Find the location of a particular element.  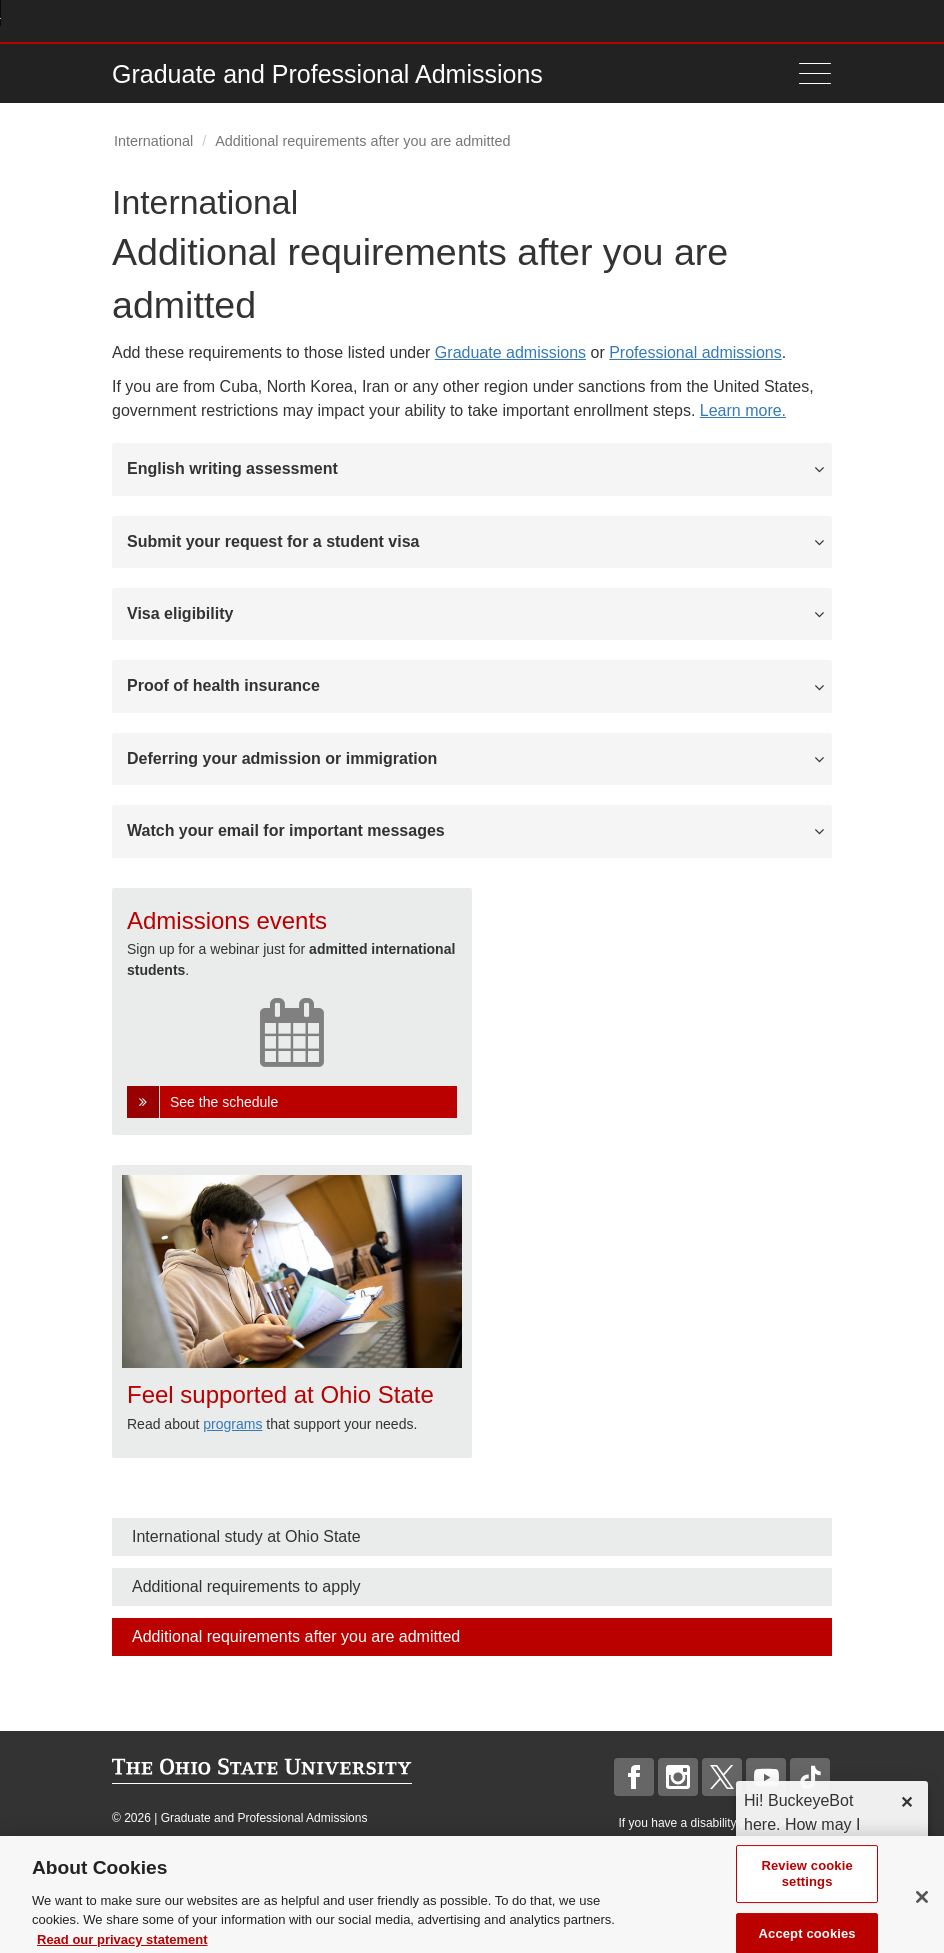

International study at Ohio State is located at coordinates (246, 1536).